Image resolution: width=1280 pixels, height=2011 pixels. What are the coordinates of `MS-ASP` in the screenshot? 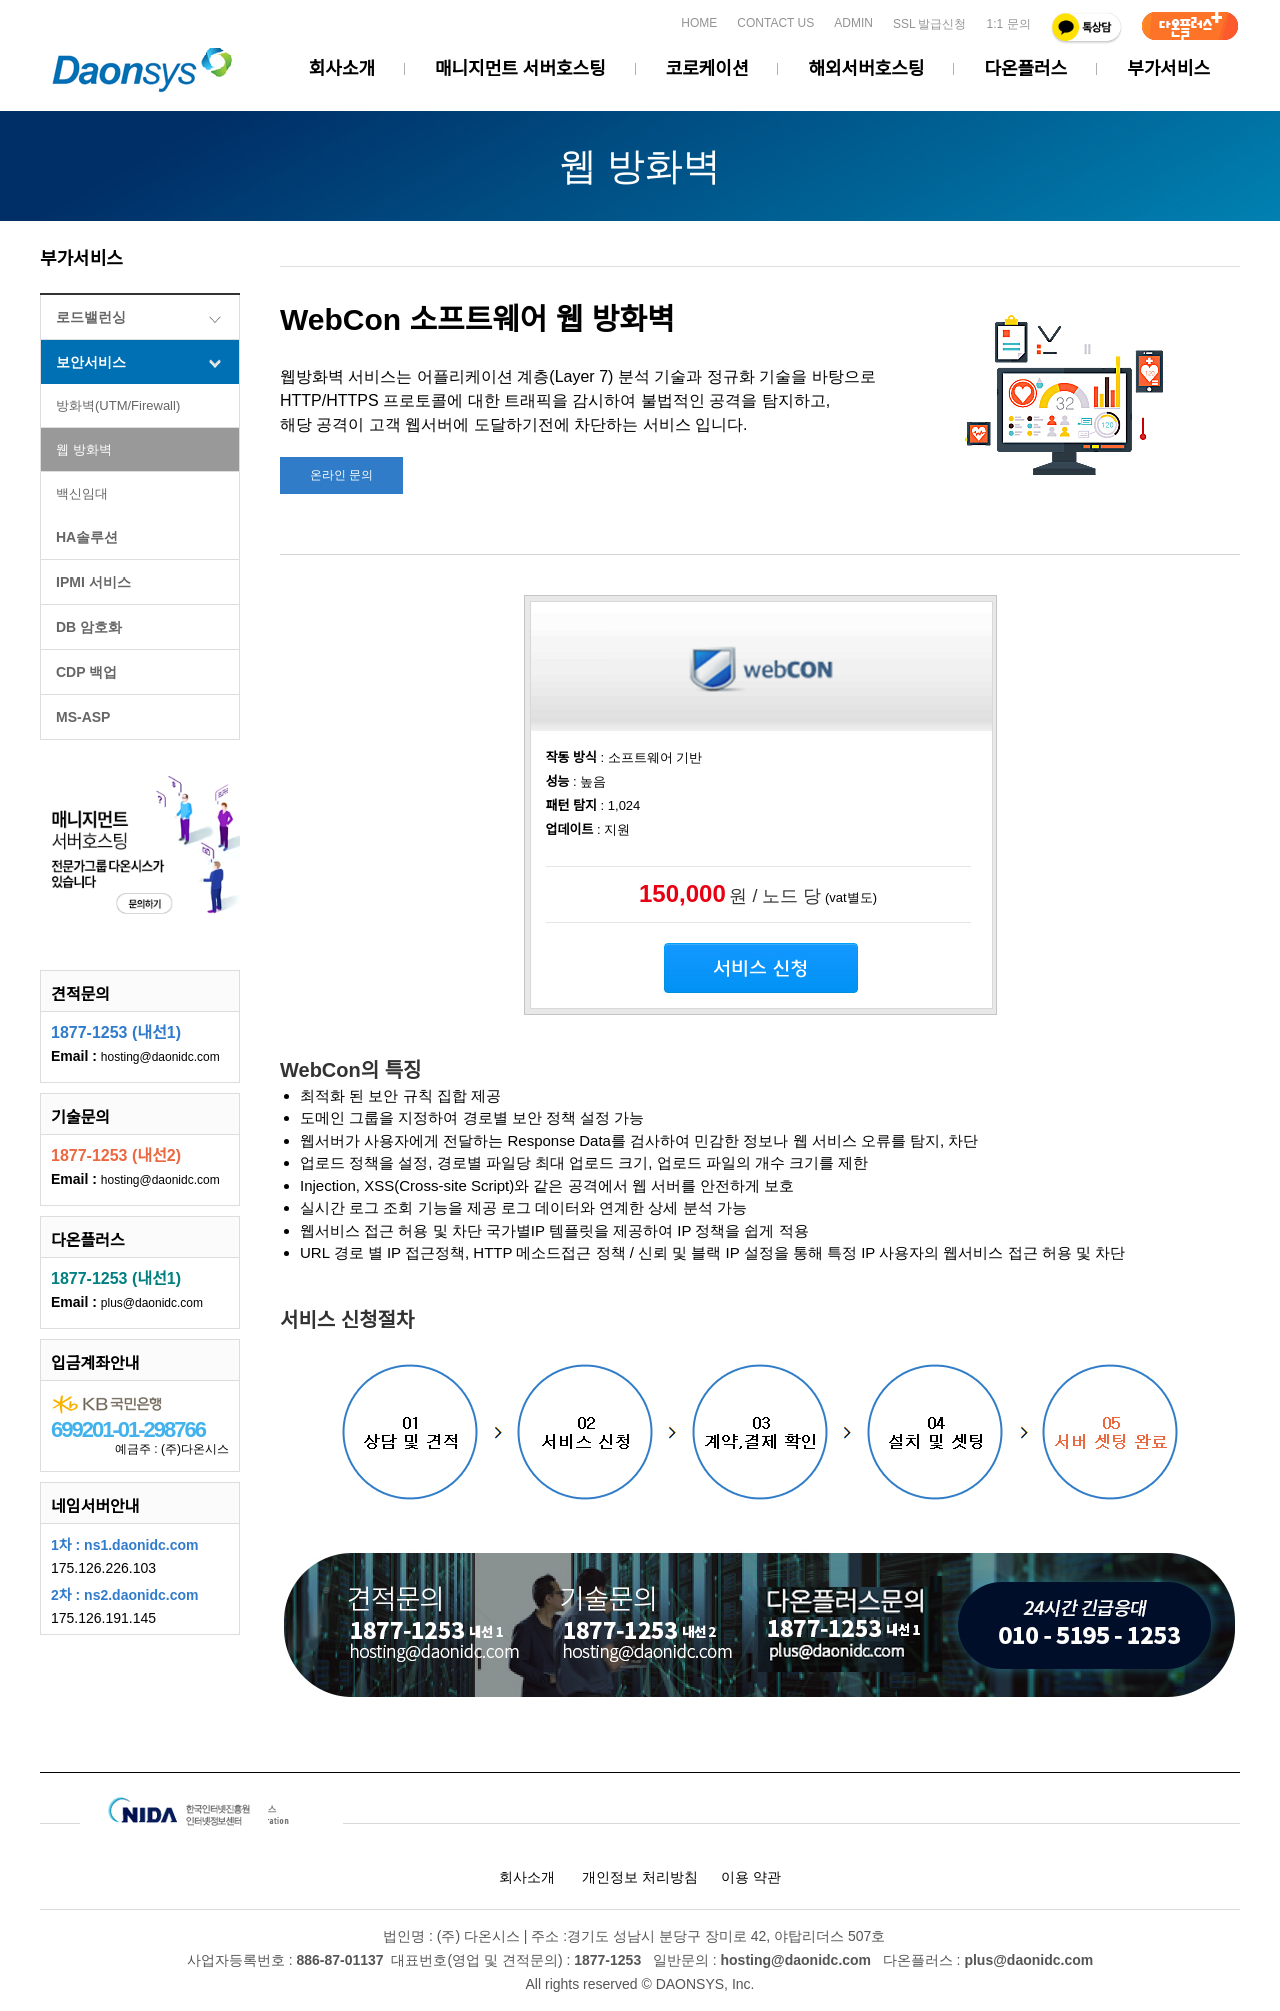 It's located at (83, 717).